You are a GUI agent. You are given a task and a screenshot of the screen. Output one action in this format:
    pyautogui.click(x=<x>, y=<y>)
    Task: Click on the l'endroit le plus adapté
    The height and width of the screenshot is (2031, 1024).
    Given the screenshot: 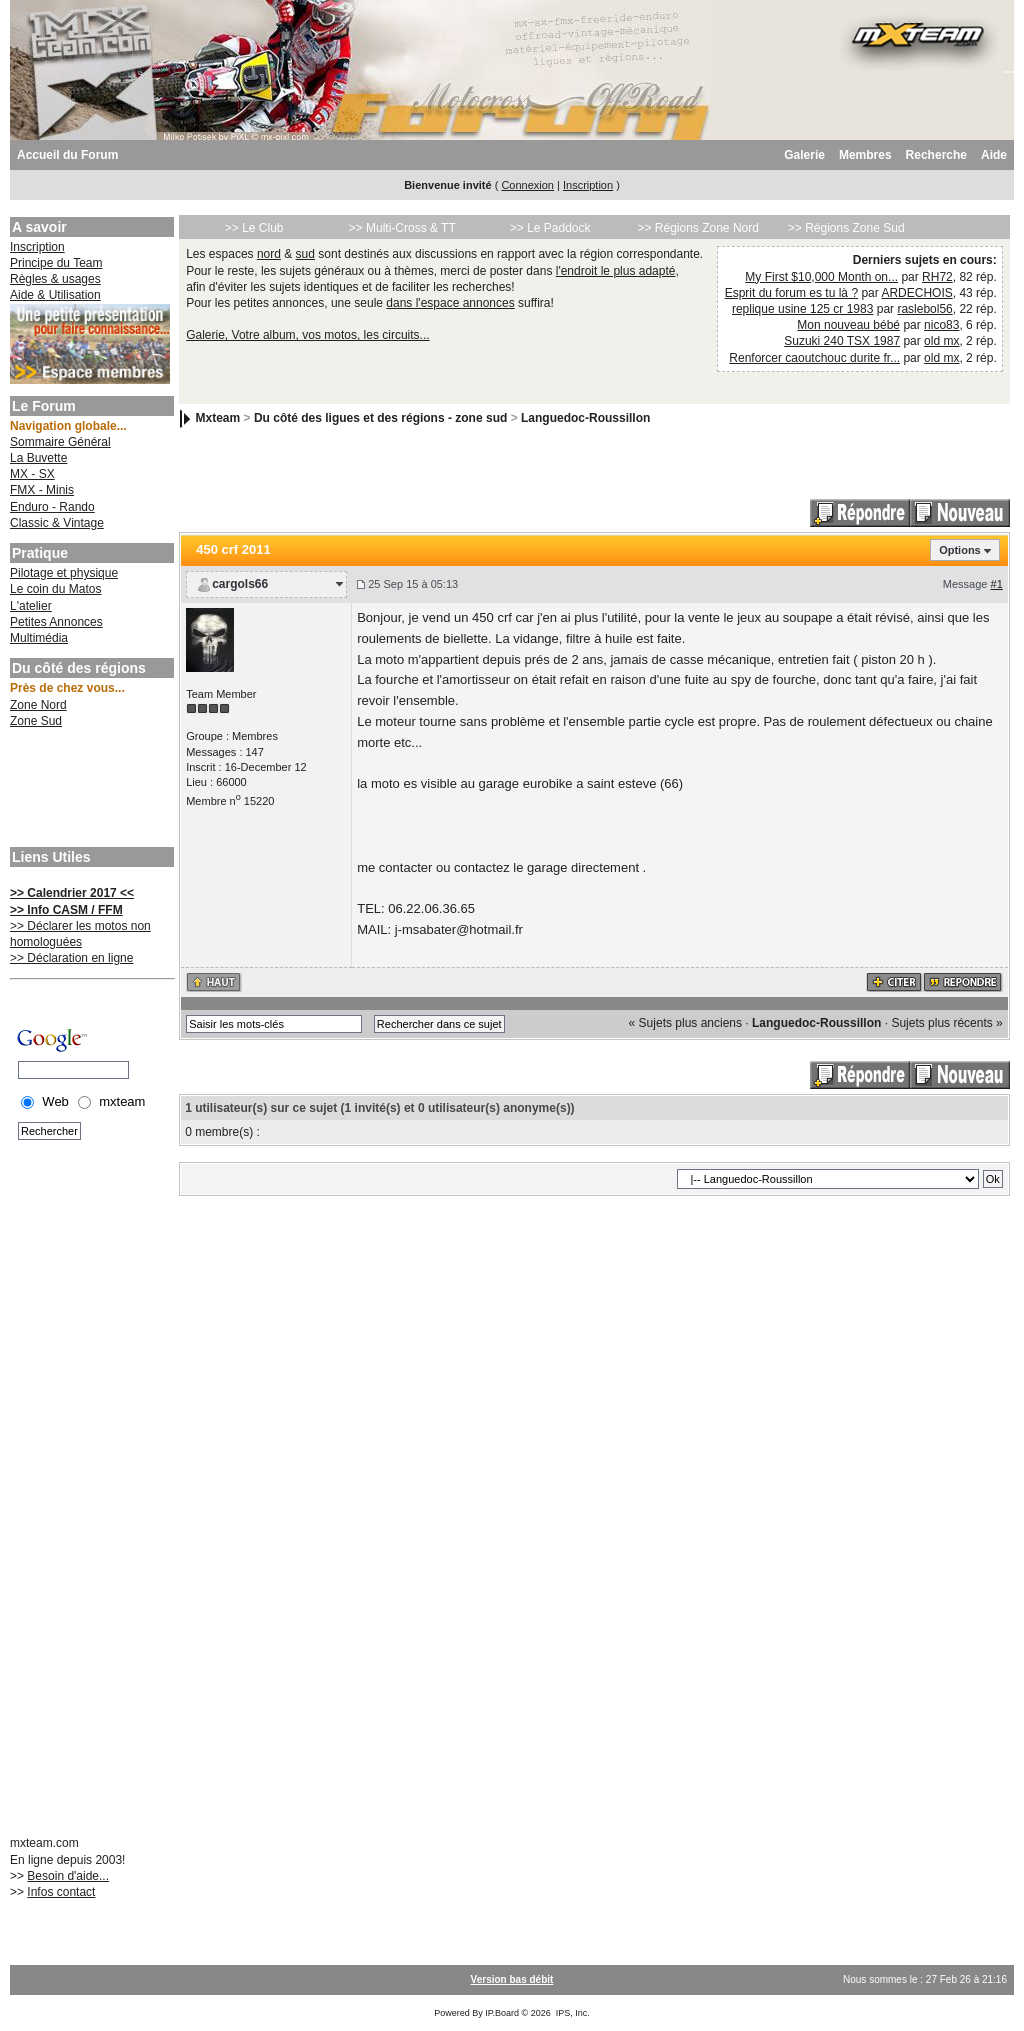 What is the action you would take?
    pyautogui.click(x=616, y=271)
    